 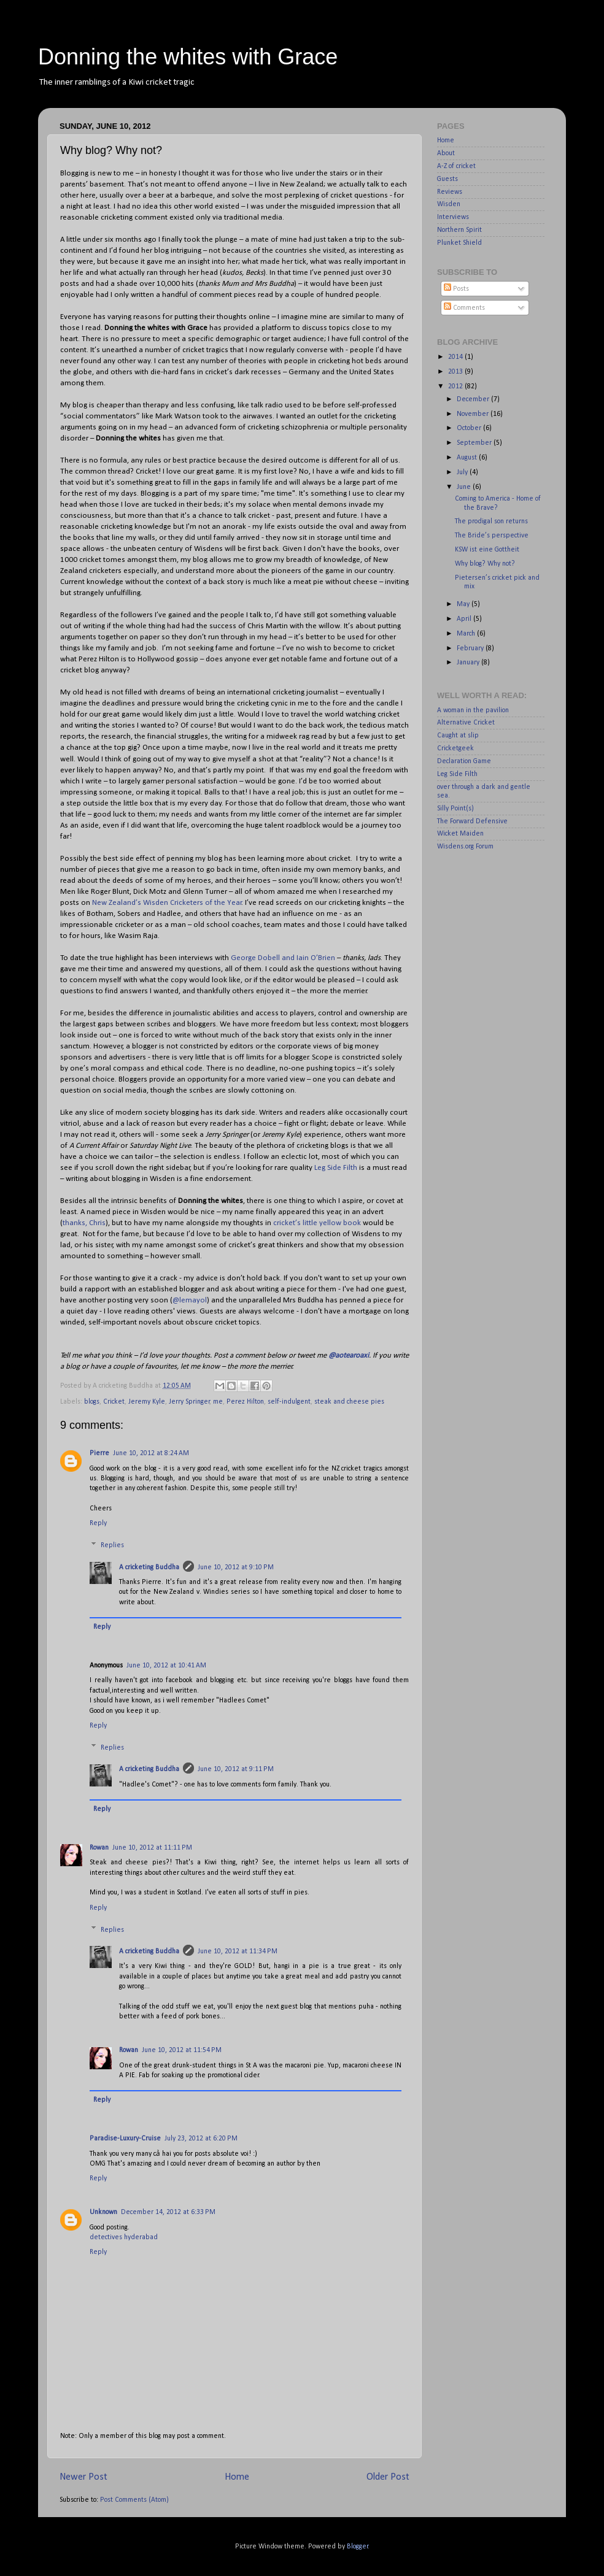 What do you see at coordinates (387, 2477) in the screenshot?
I see `Older Post` at bounding box center [387, 2477].